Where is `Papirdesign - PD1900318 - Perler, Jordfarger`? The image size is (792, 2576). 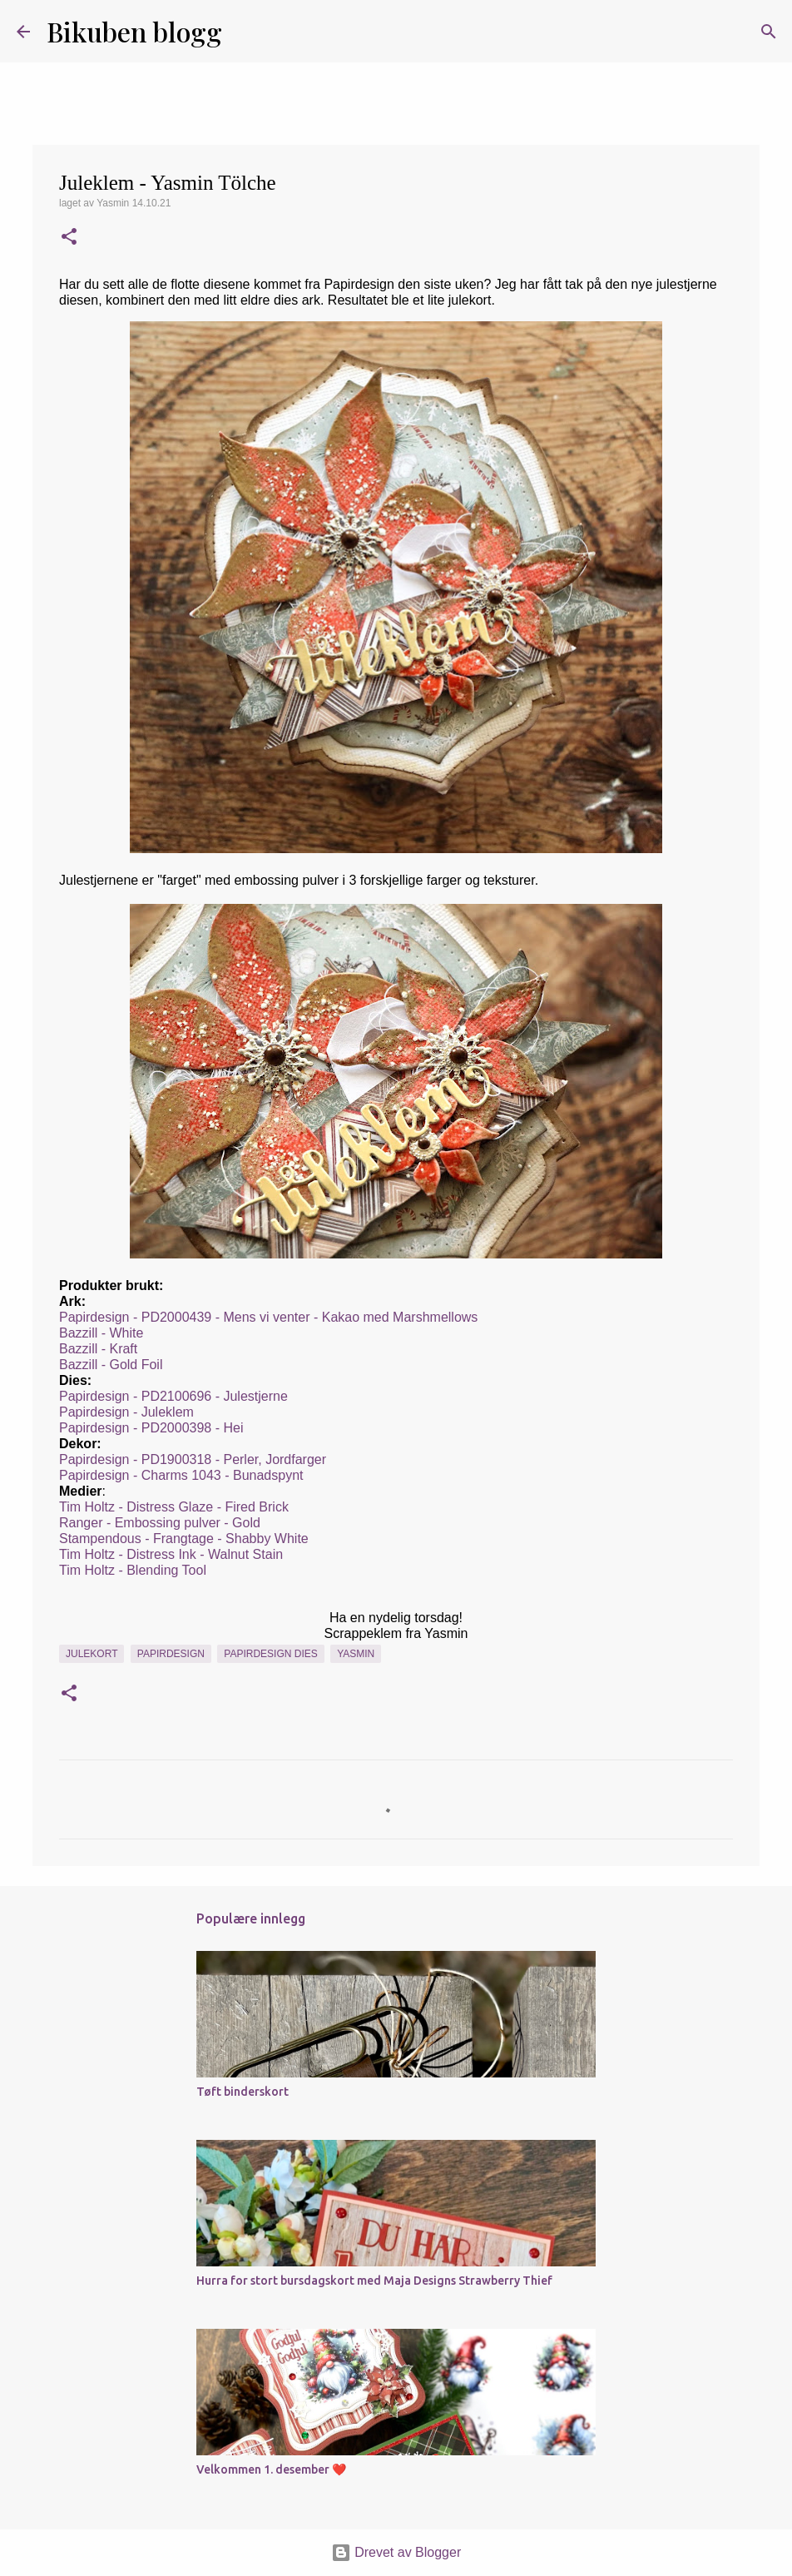
Papirdesign - PD1900318 - Perler, Jordfarger is located at coordinates (192, 1459).